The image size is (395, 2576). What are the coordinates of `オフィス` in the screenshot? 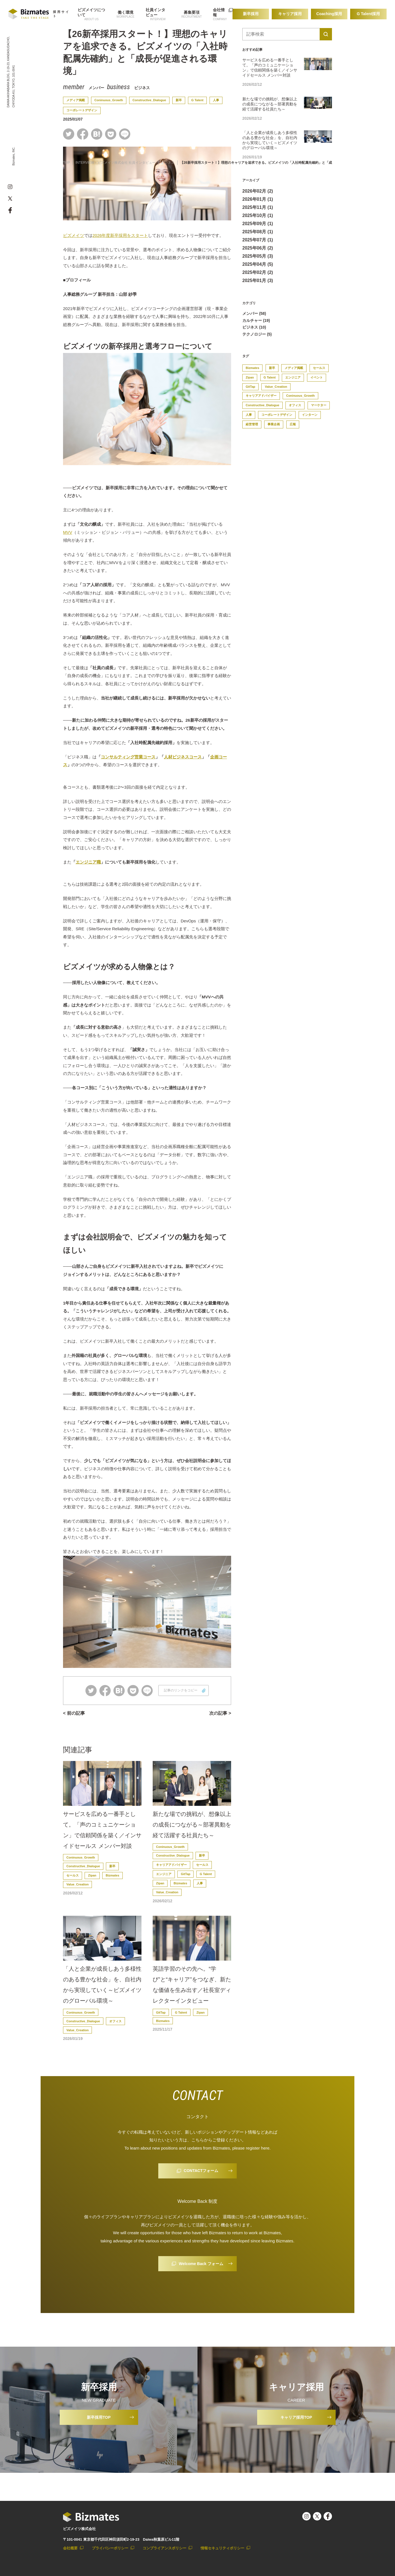 It's located at (115, 2021).